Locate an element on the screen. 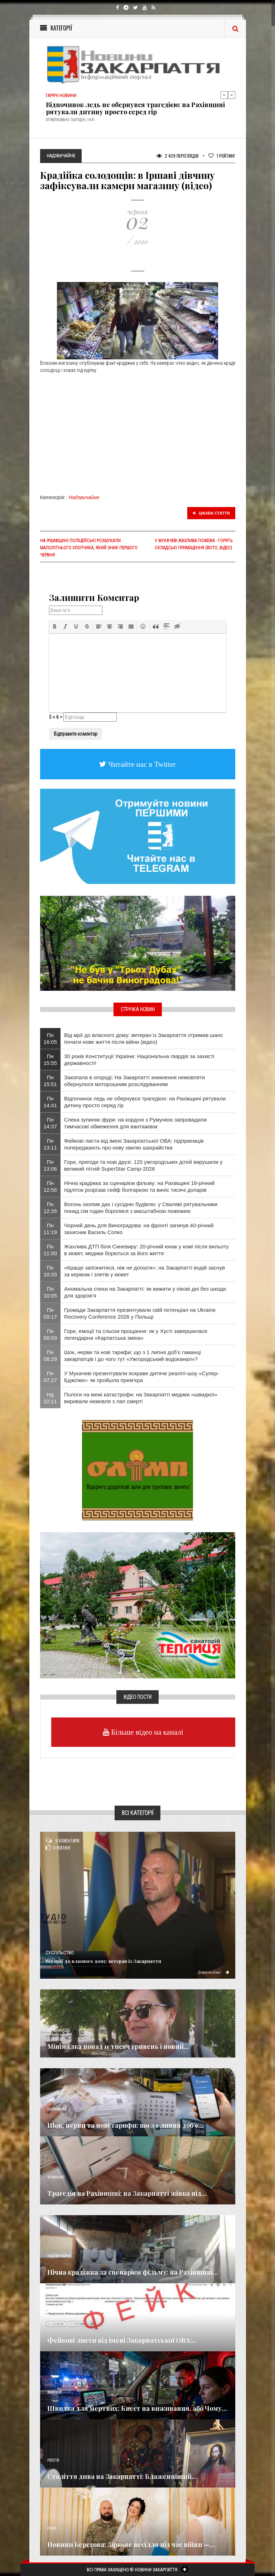  Пн 08:59 is located at coordinates (50, 1334).